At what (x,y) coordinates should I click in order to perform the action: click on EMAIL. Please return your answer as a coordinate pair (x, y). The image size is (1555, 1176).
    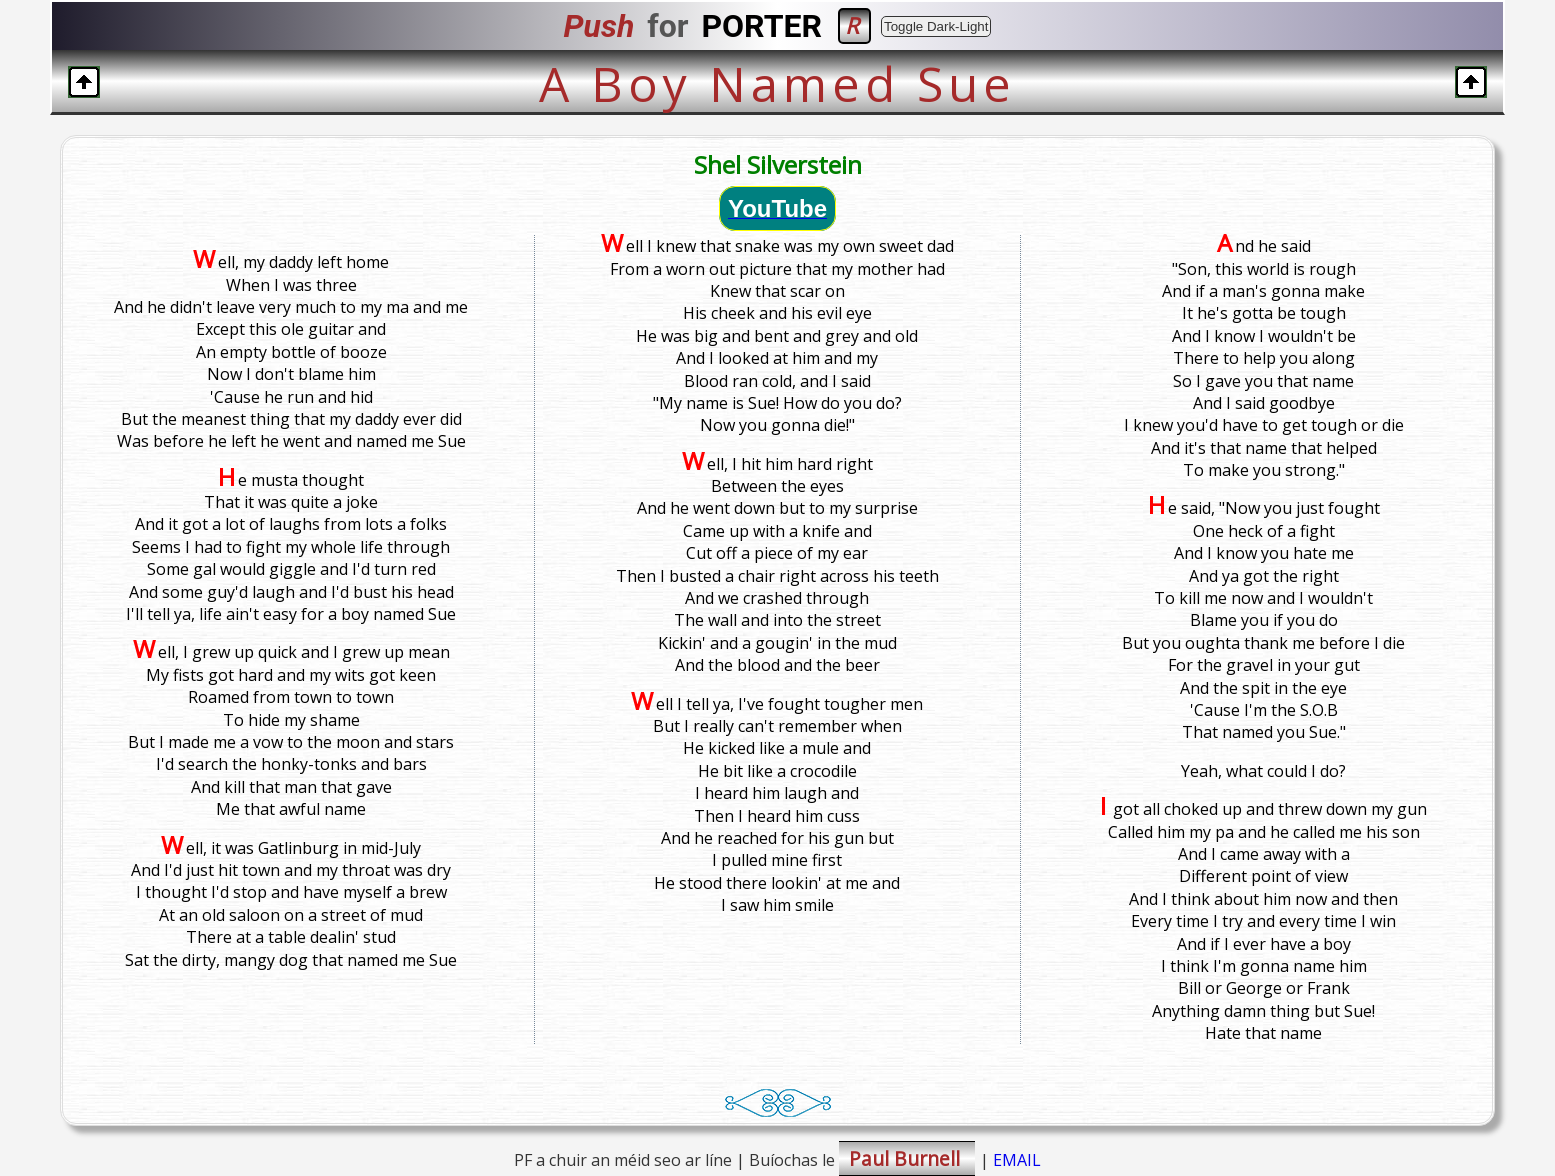
    Looking at the image, I should click on (1017, 1160).